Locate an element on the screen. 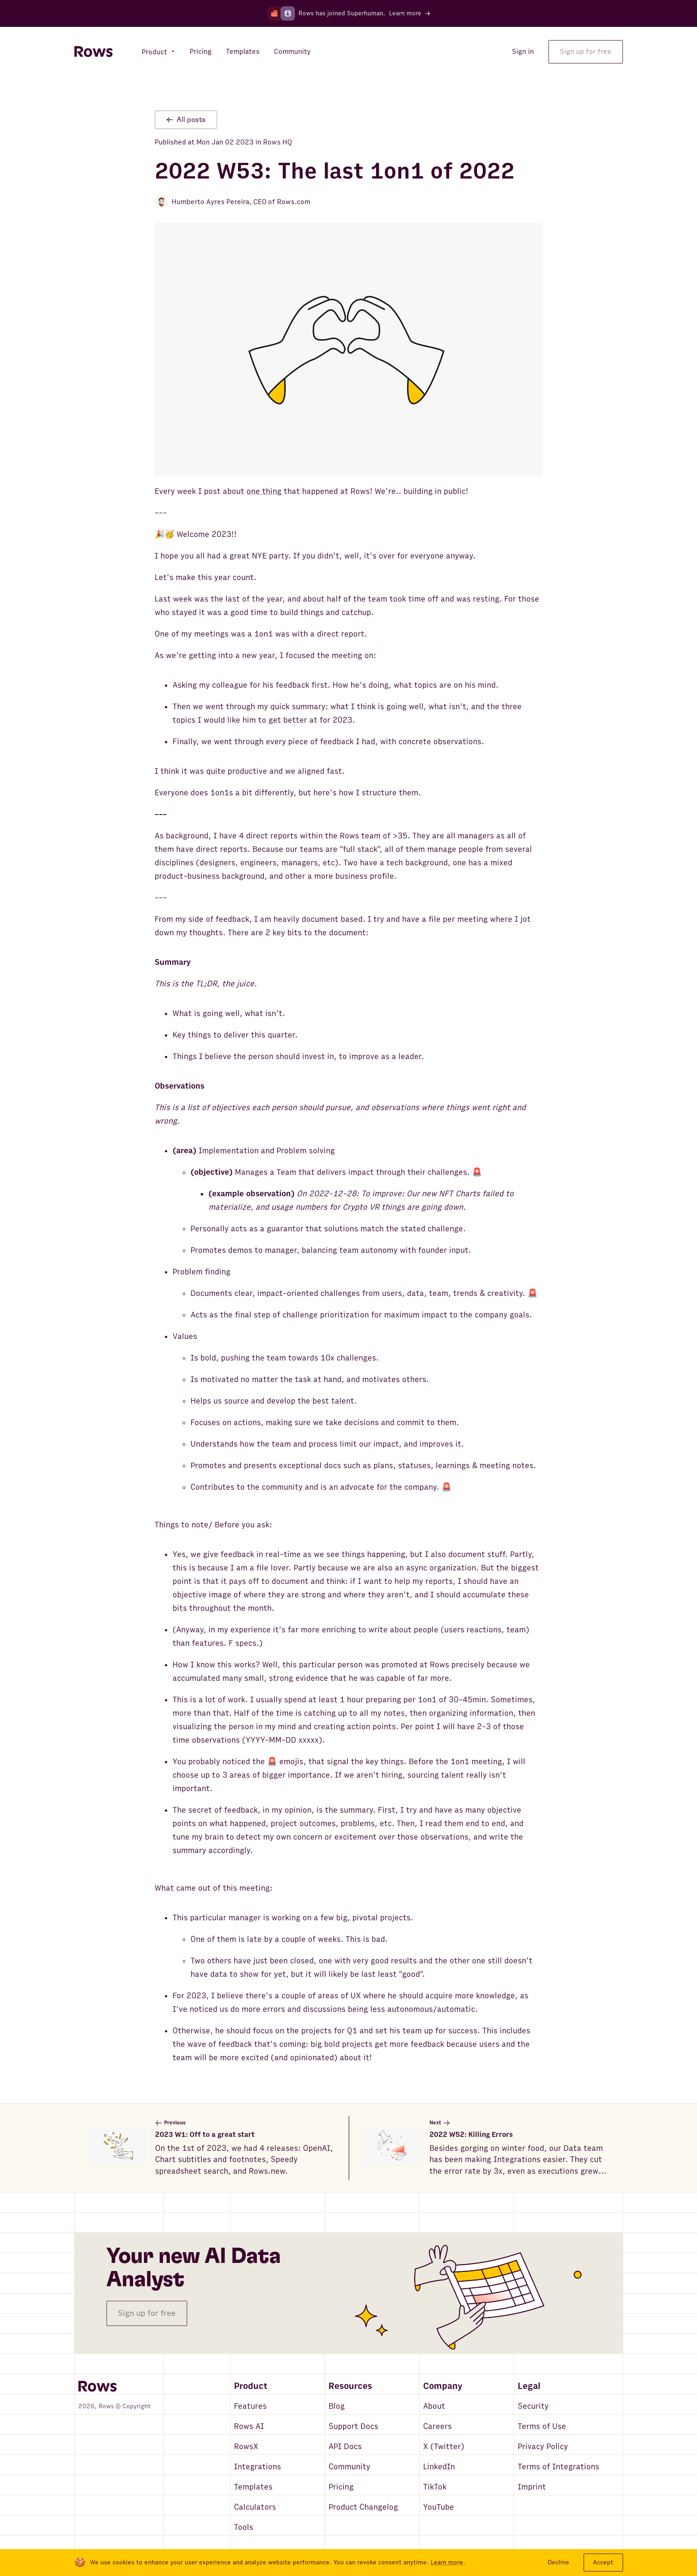  Security is located at coordinates (533, 2406).